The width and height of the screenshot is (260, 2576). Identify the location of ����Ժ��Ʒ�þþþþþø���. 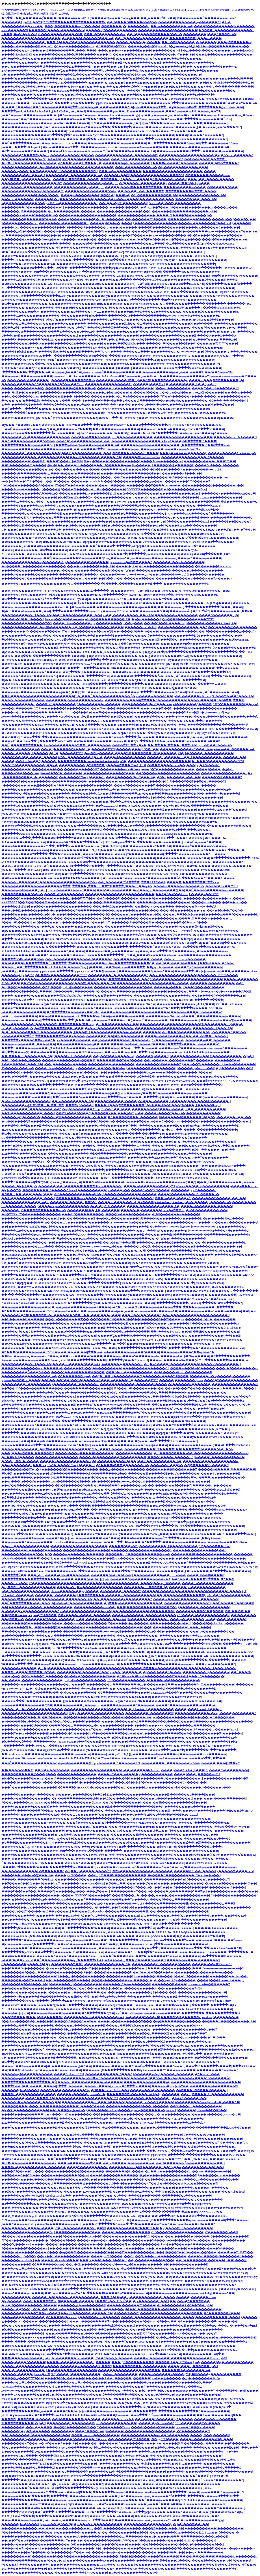
(188, 183).